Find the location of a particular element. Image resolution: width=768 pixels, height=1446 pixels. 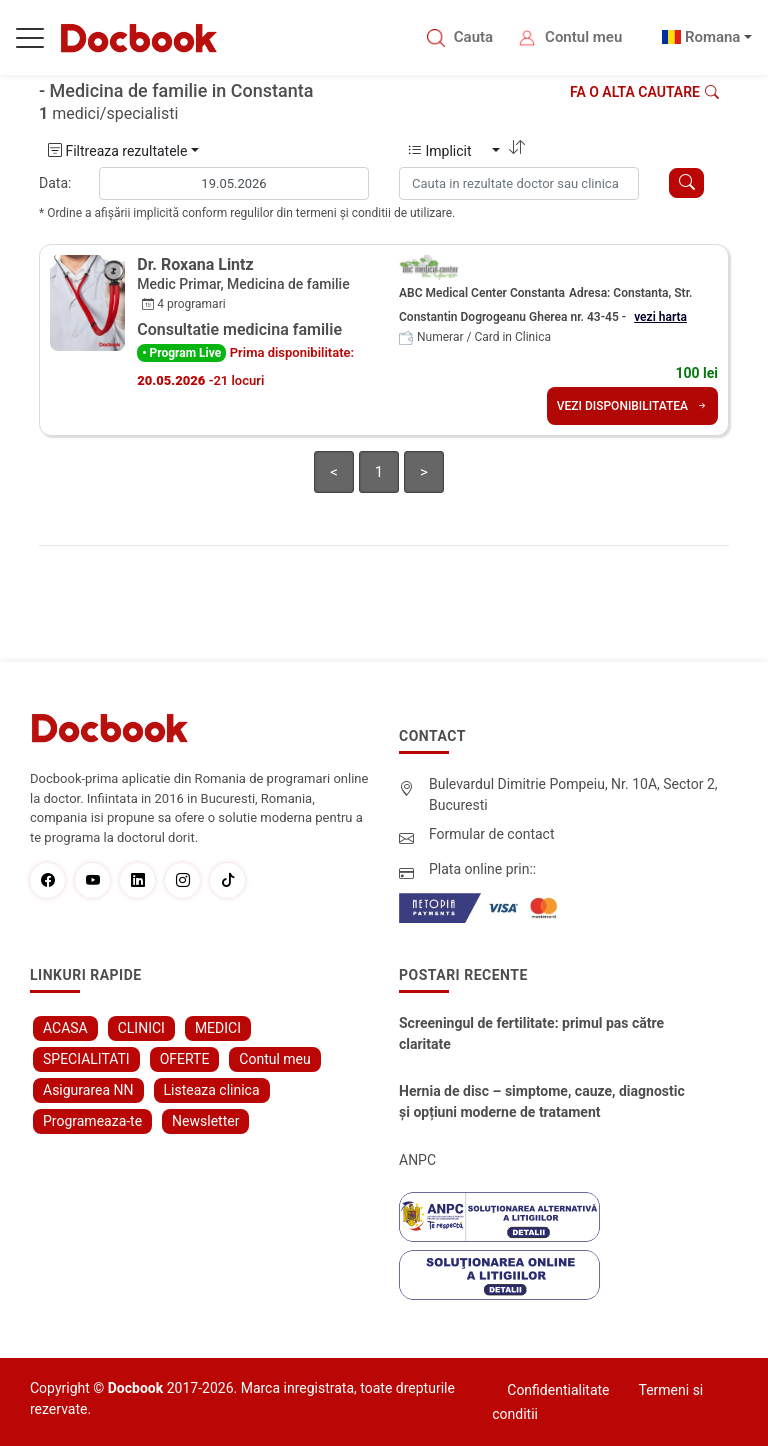

ACASA is located at coordinates (65, 1028).